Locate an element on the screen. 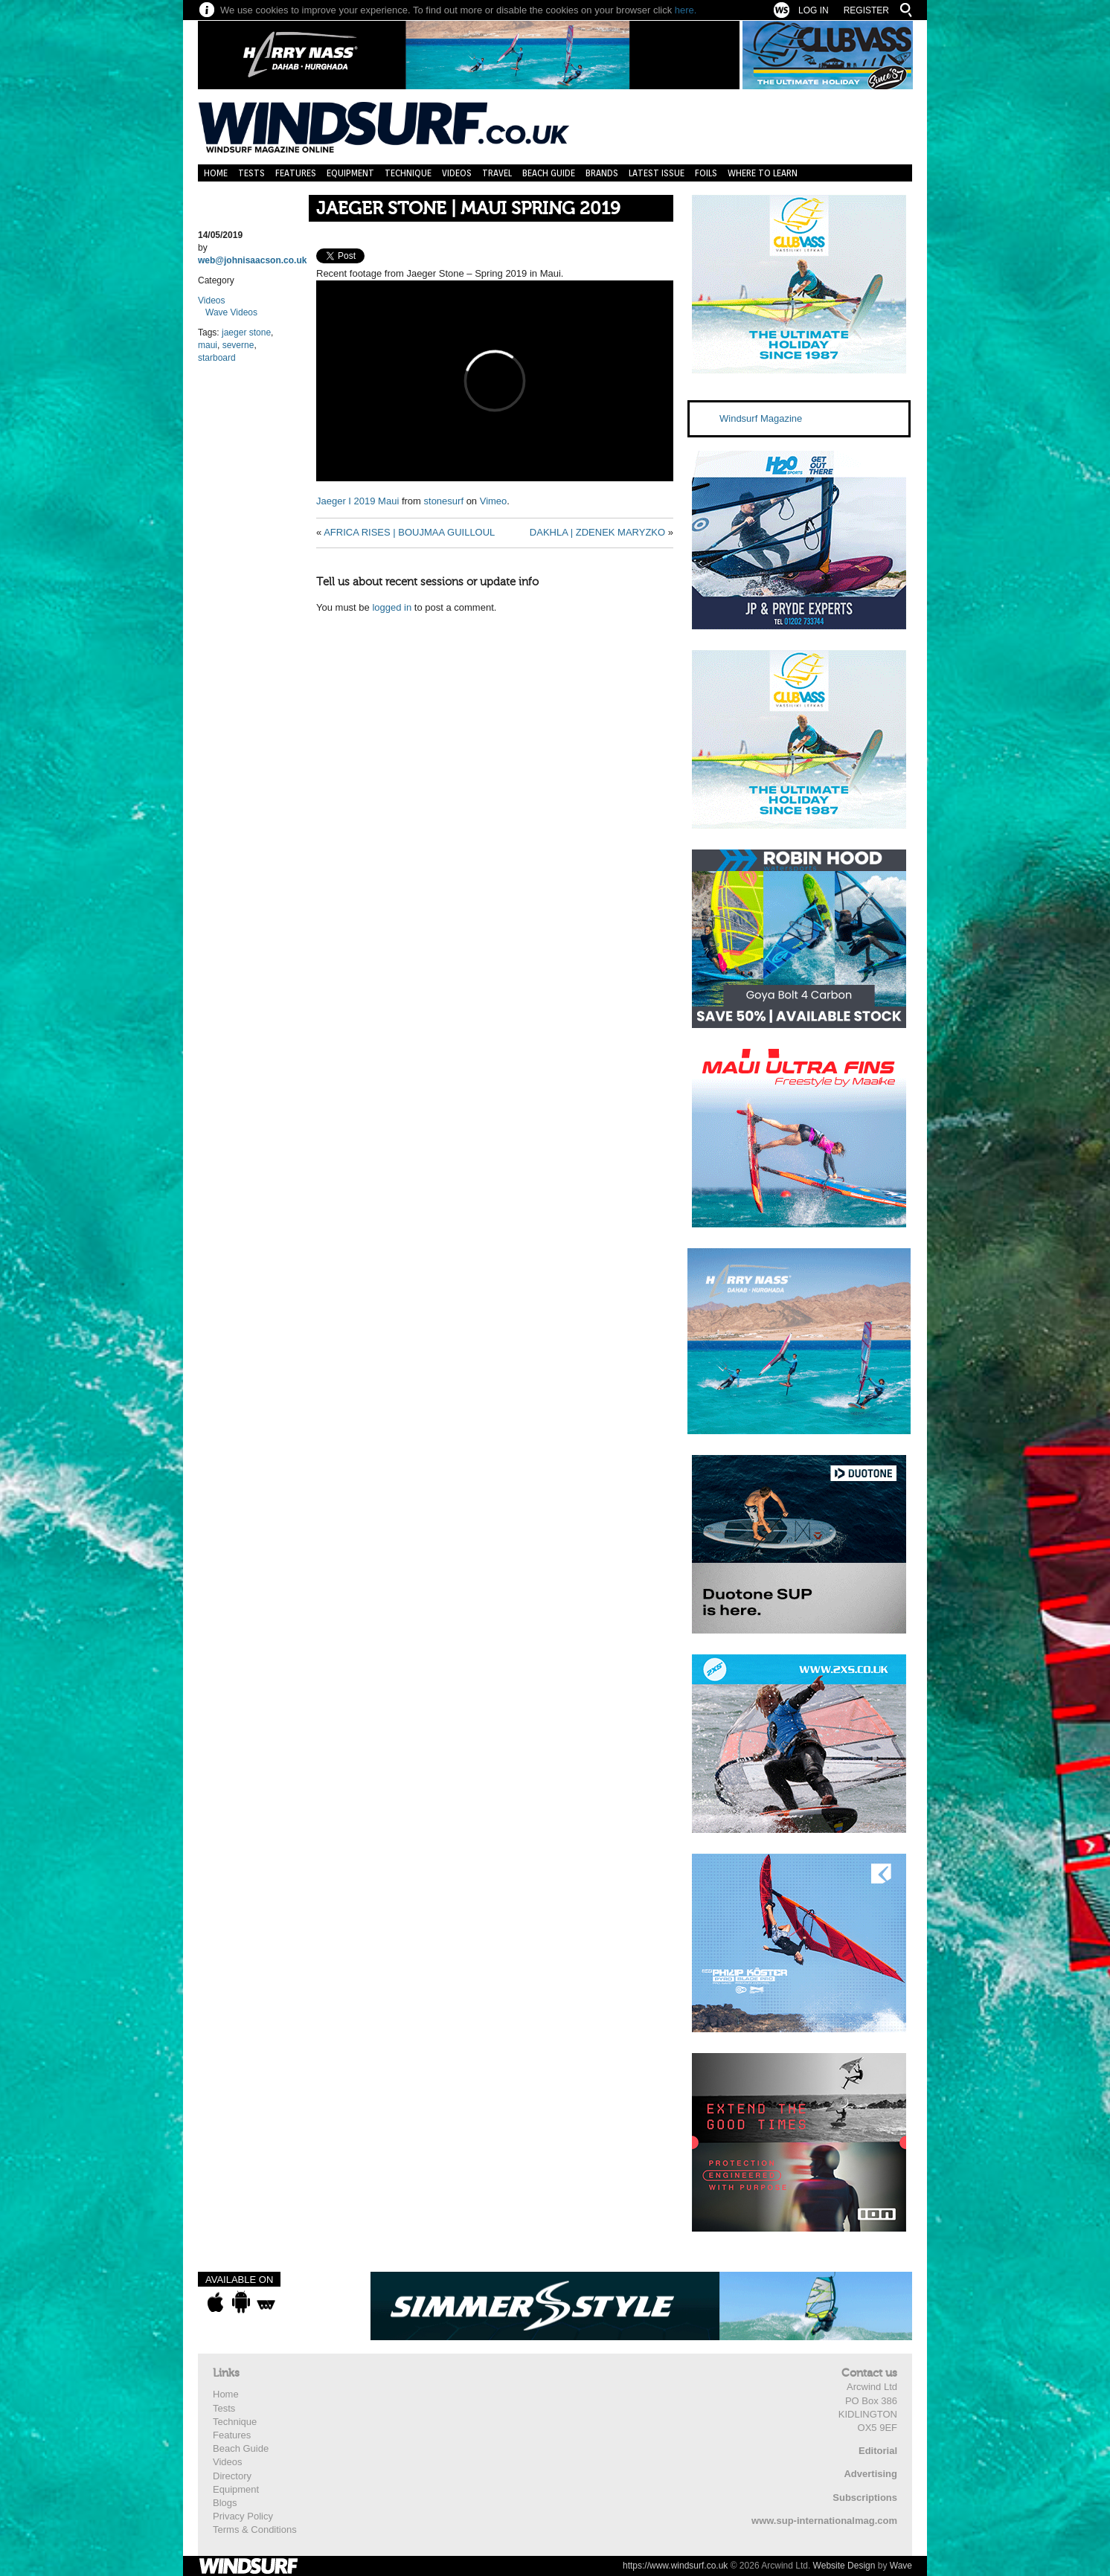 The image size is (1110, 2576). Features is located at coordinates (295, 173).